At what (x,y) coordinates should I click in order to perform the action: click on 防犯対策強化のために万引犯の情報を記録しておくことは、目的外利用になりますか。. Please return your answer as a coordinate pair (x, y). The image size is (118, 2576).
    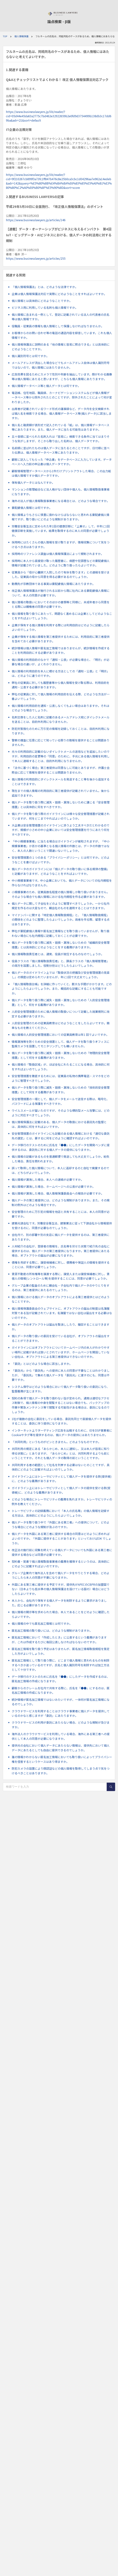
    Looking at the image, I should click on (61, 730).